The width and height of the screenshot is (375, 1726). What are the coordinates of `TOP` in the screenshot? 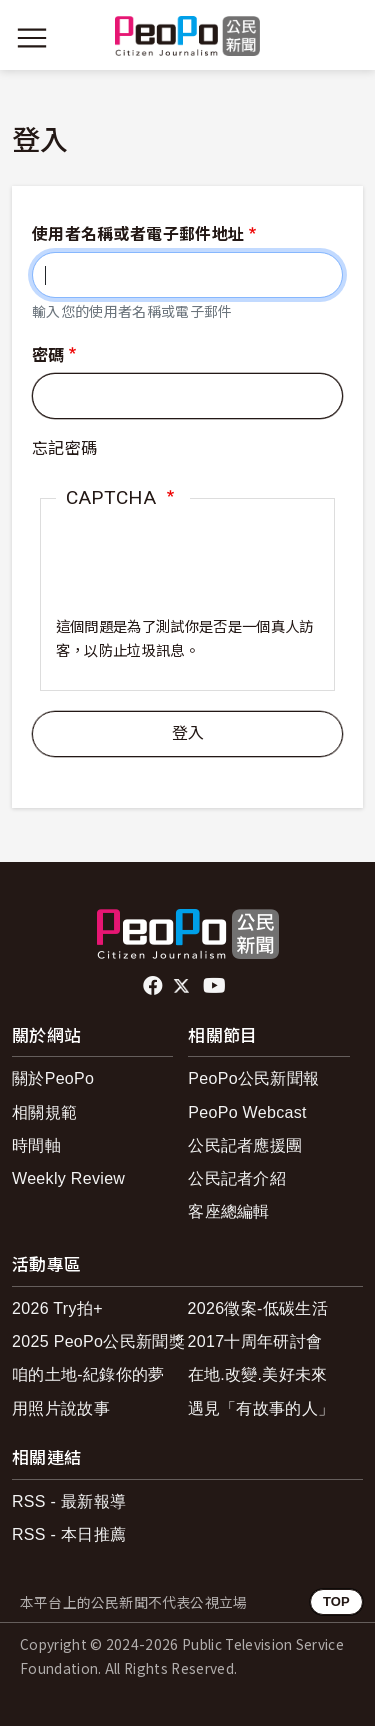 It's located at (336, 1601).